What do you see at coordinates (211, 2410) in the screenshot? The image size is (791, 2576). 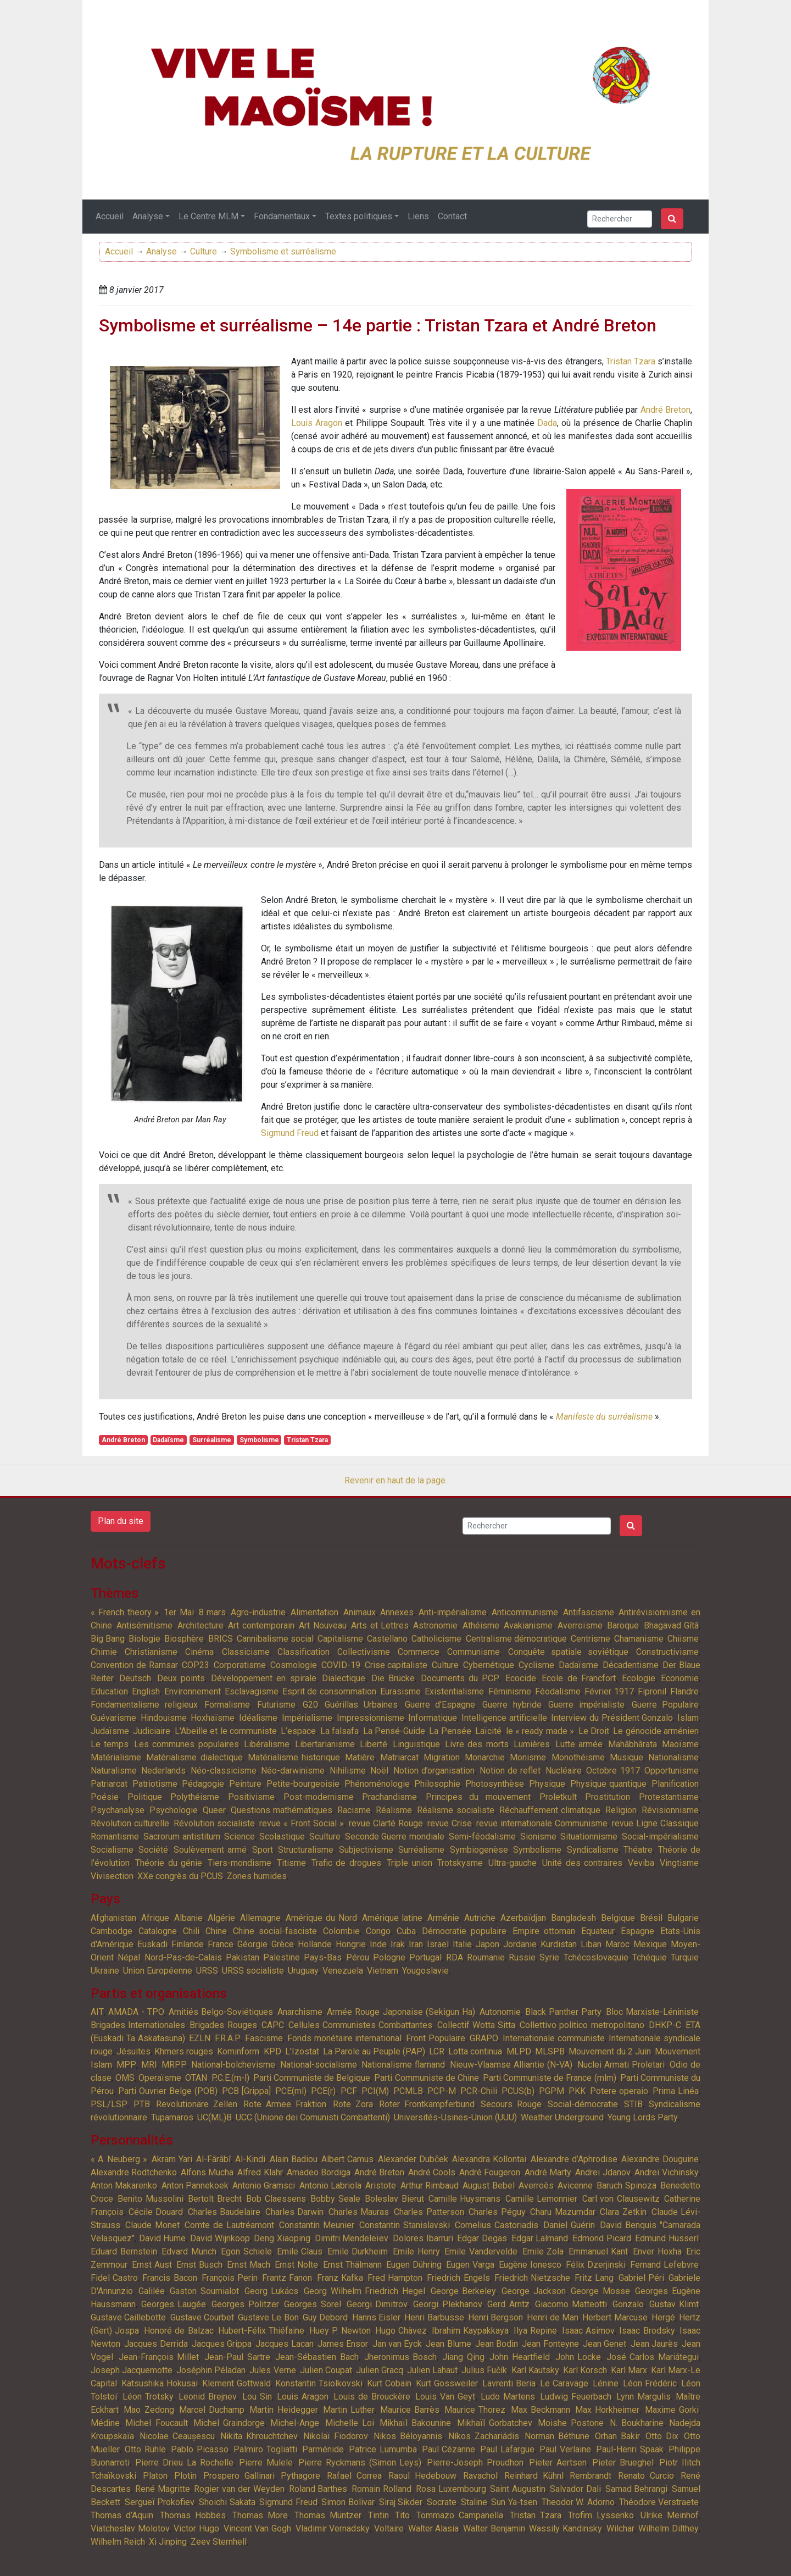 I see `Marcel Duchamp` at bounding box center [211, 2410].